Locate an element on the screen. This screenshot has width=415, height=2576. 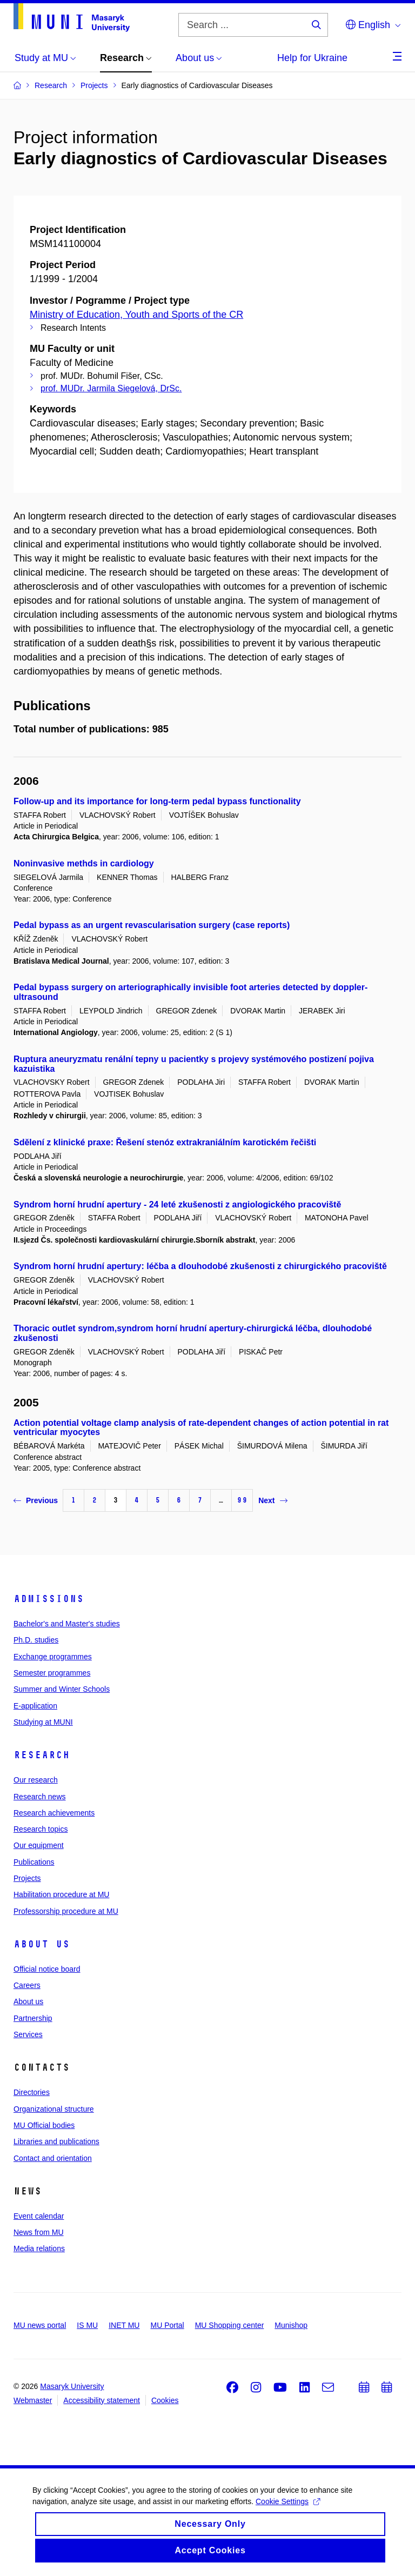
Studying at MUNI is located at coordinates (43, 1722).